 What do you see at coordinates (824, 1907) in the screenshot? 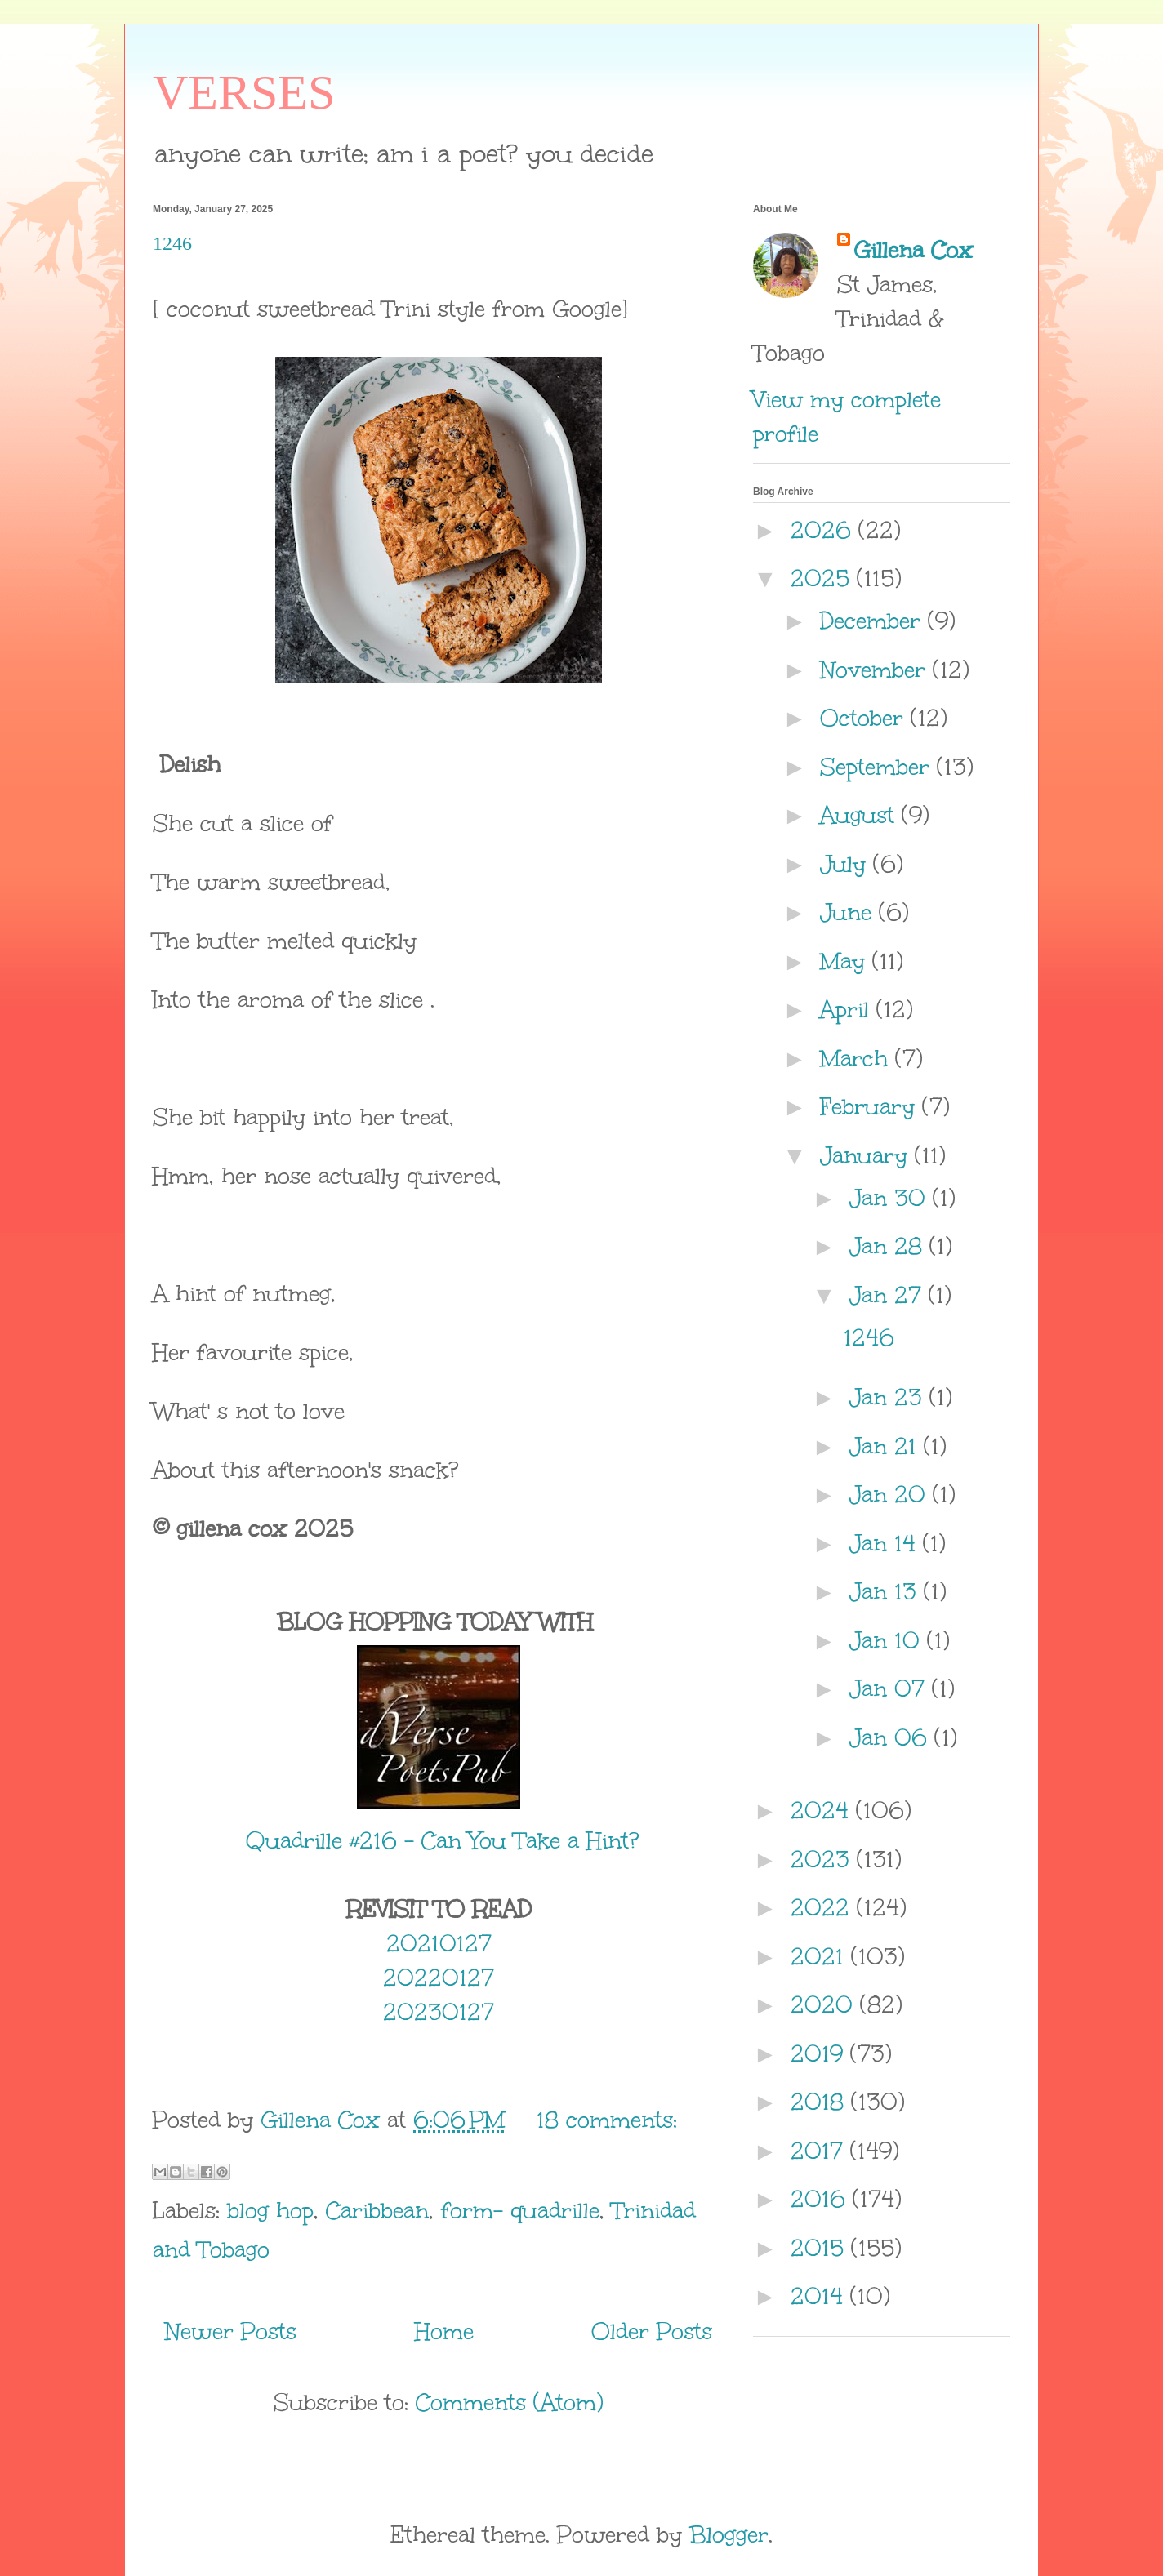
I see `2022` at bounding box center [824, 1907].